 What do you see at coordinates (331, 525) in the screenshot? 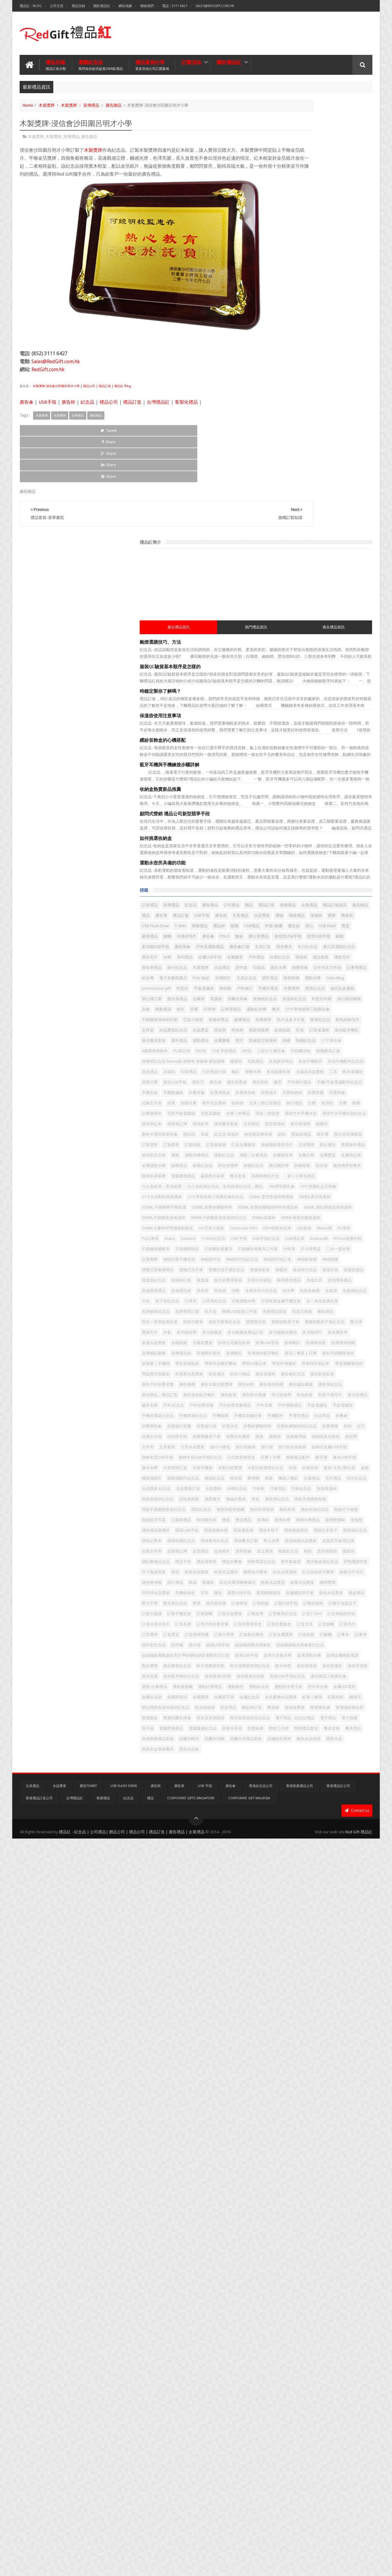
I see `USB Flash` at bounding box center [331, 525].